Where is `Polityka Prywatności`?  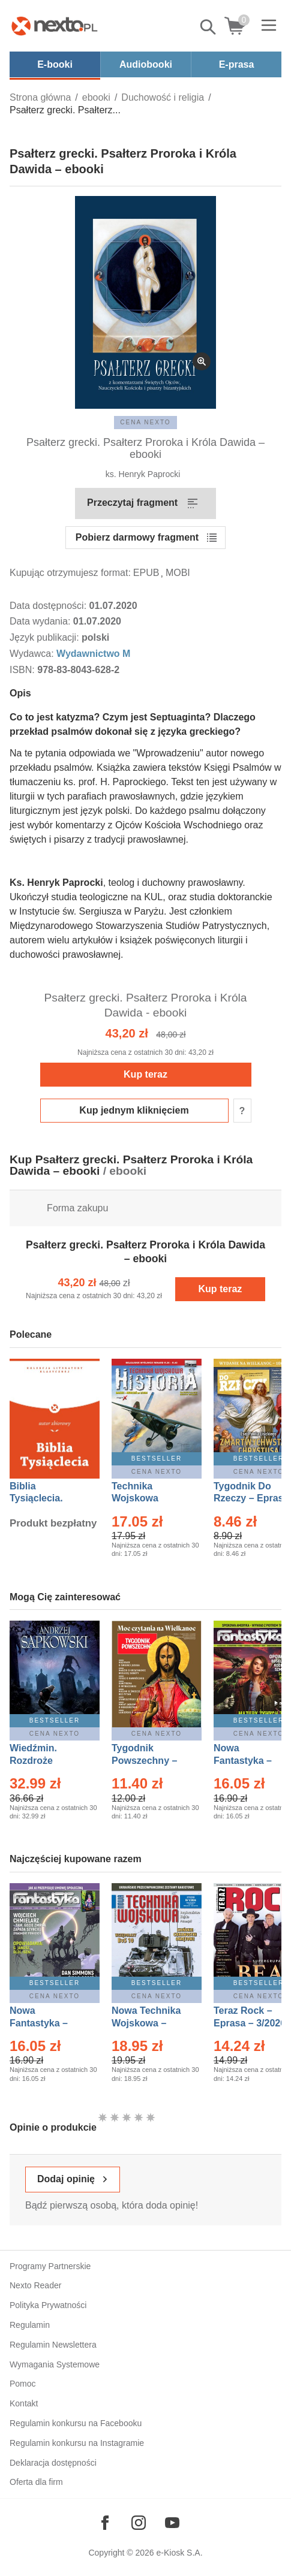 Polityka Prywatności is located at coordinates (48, 2305).